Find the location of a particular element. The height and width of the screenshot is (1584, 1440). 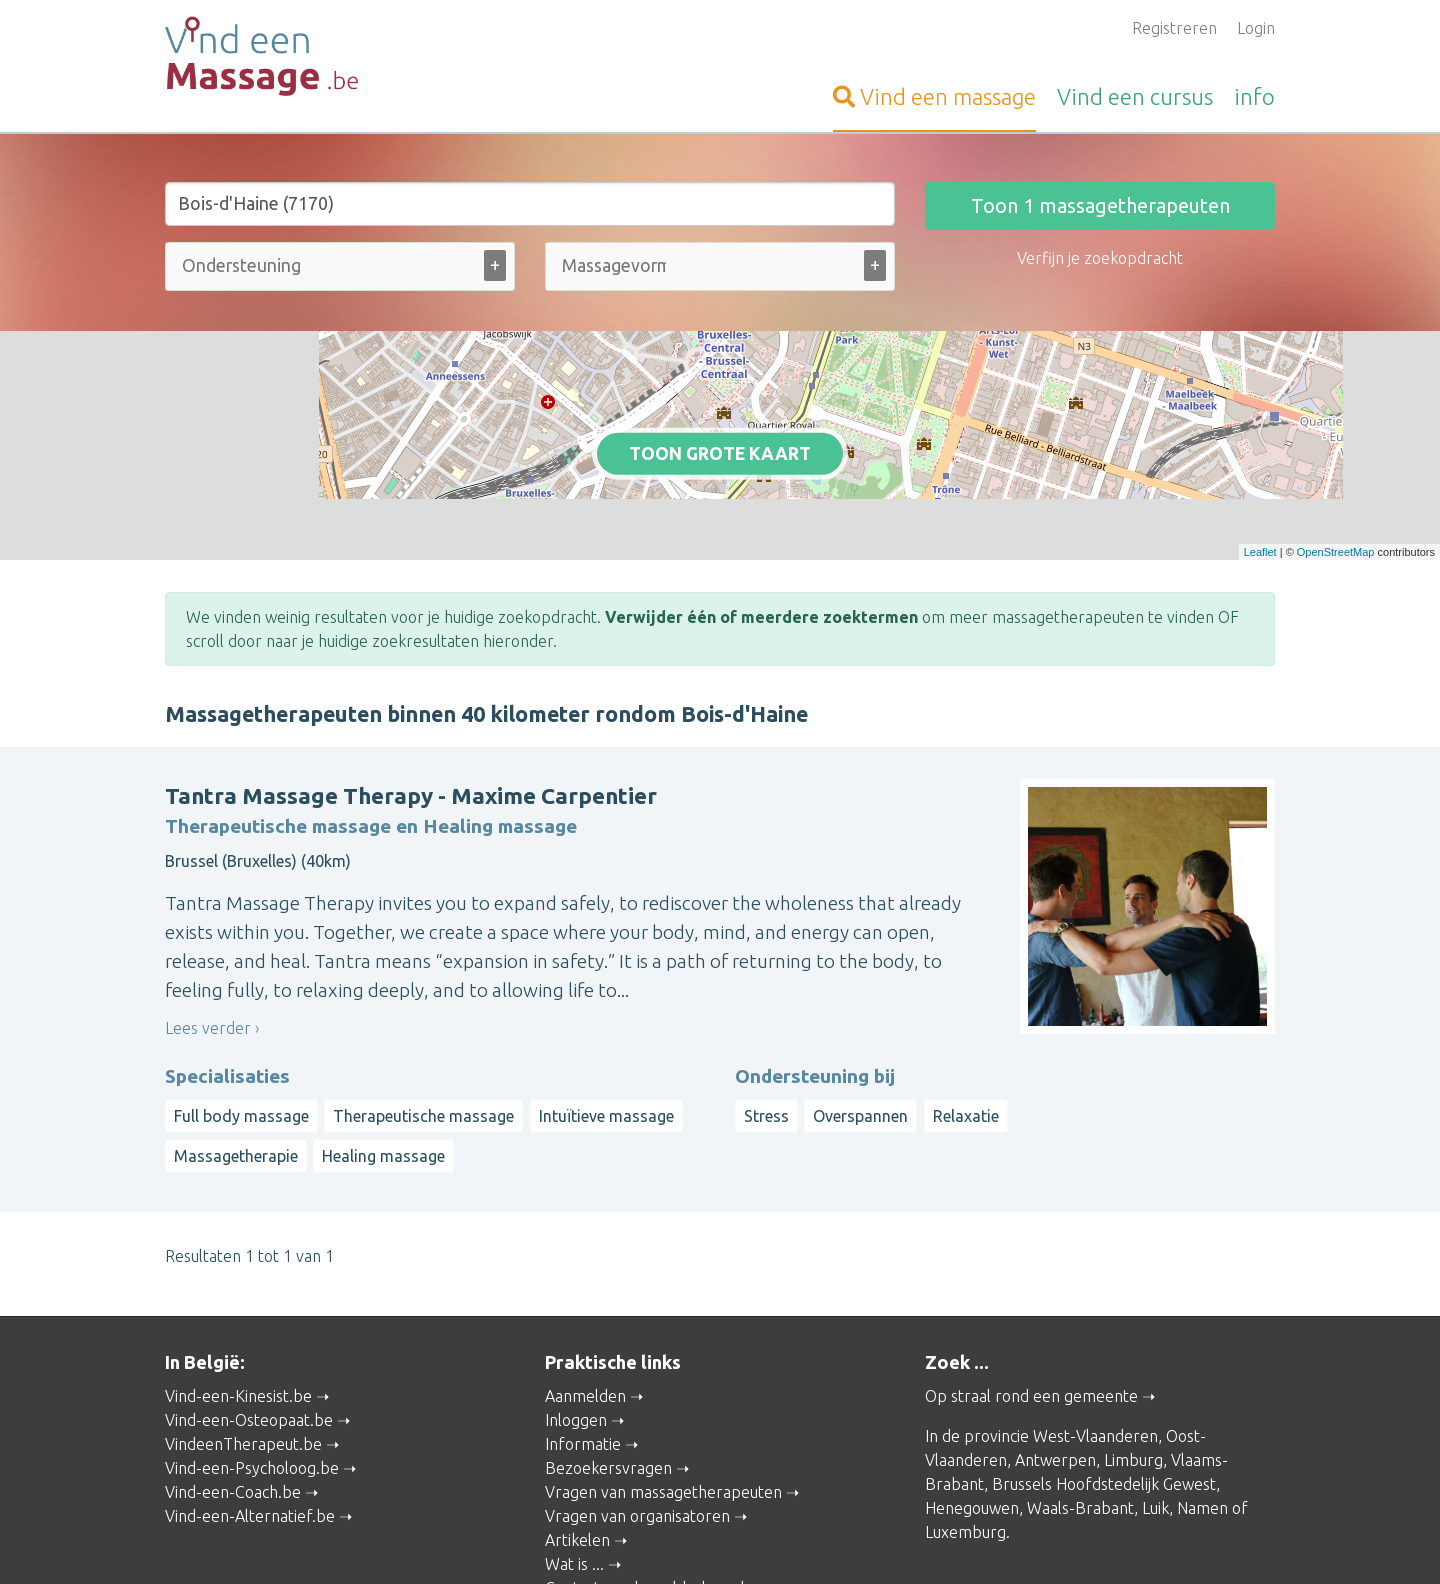

Namen is located at coordinates (1202, 1406).